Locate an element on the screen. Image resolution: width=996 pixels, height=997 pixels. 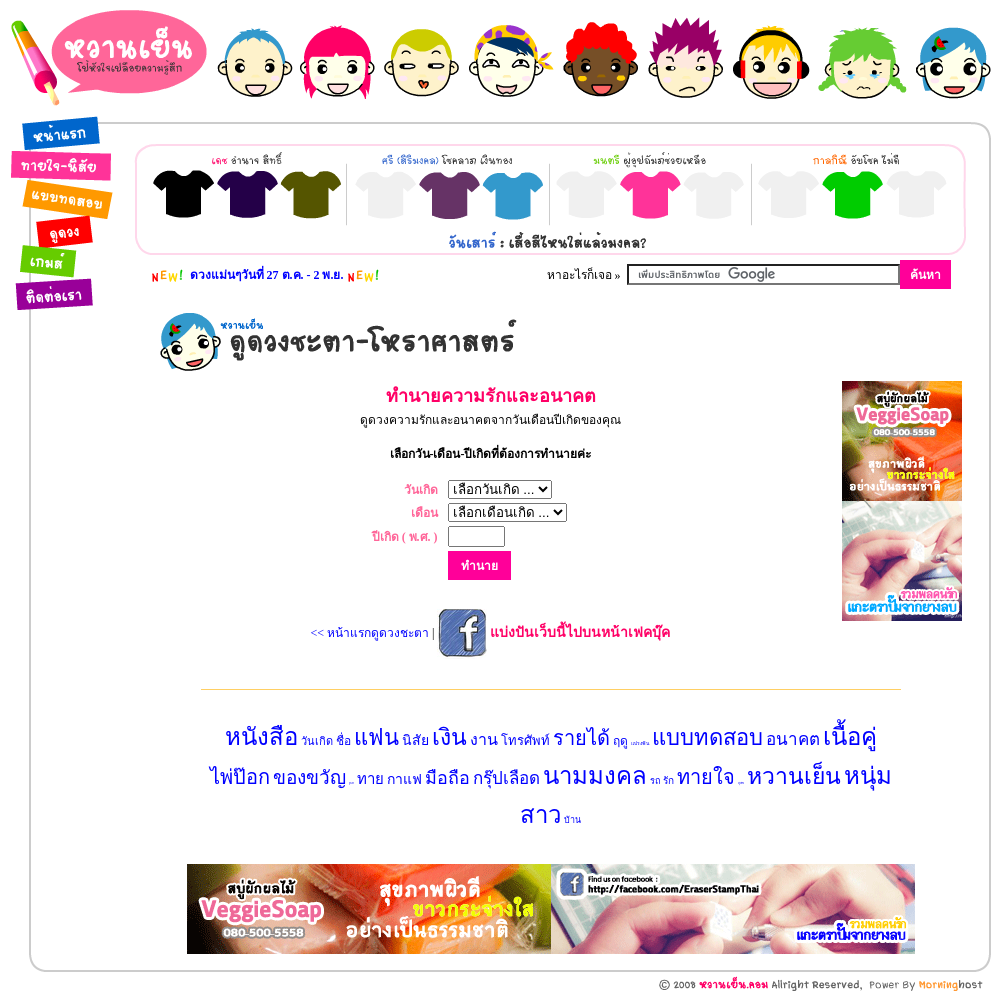
สุนัข is located at coordinates (741, 783).